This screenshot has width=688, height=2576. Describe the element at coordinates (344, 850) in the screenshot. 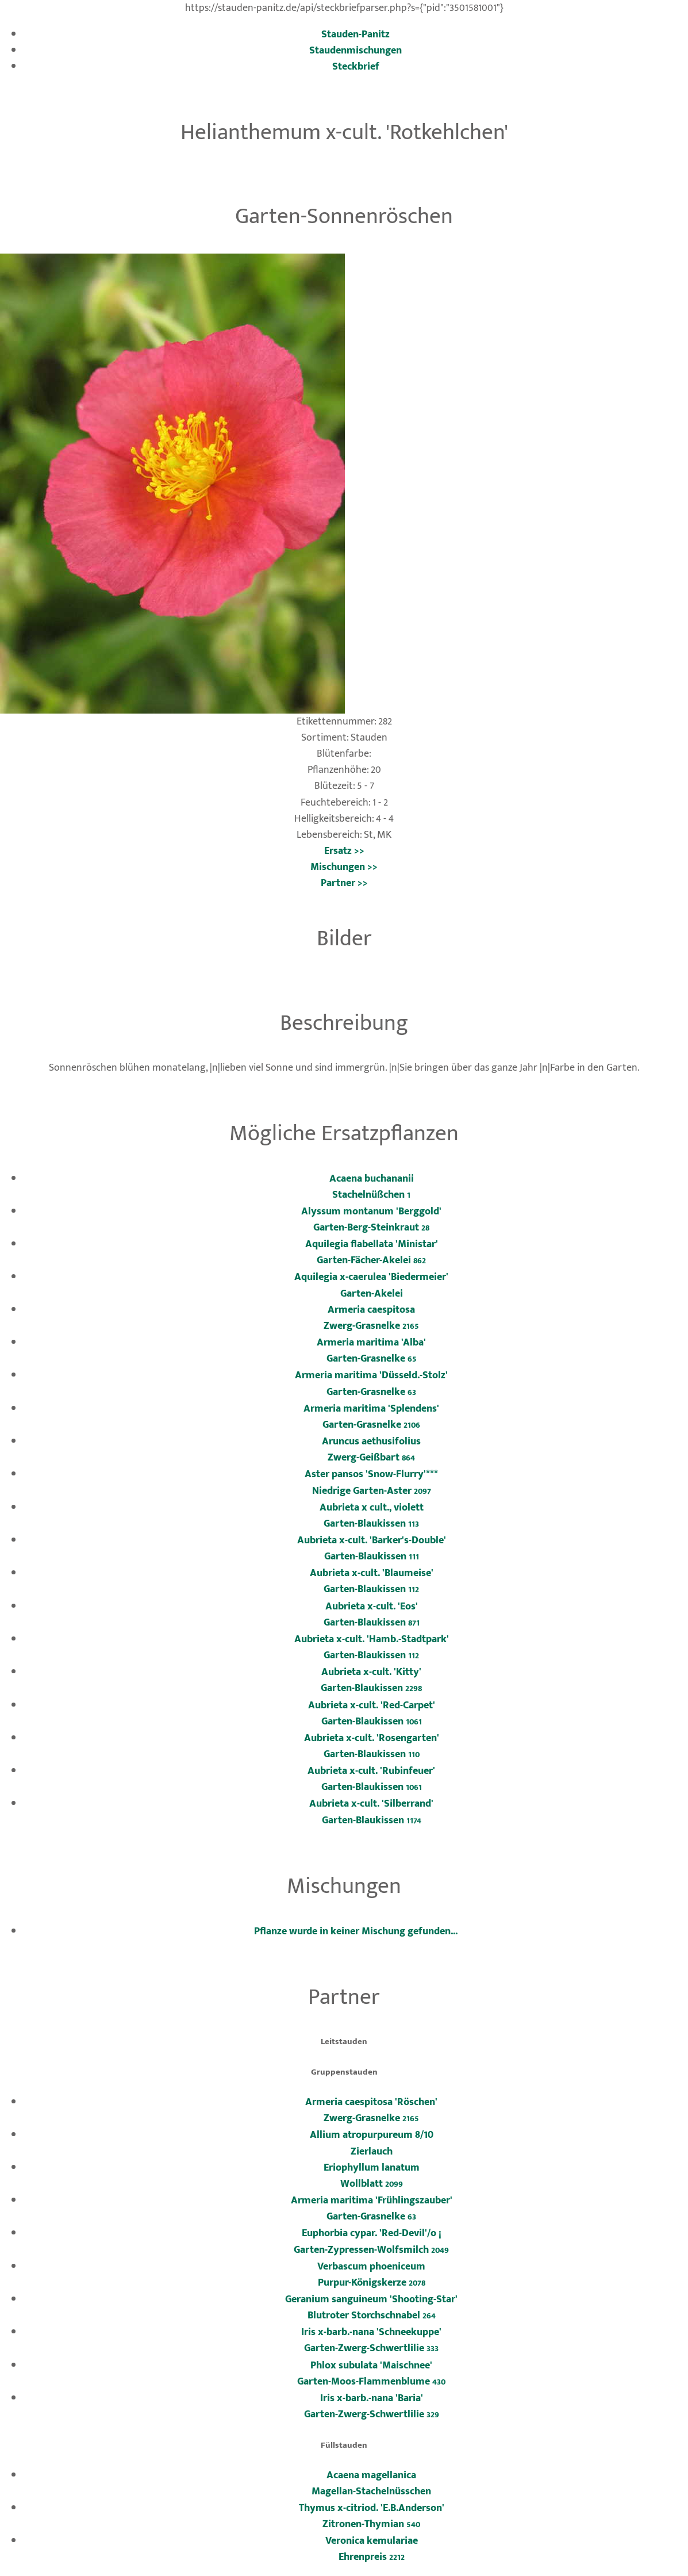

I see `Ersatz >>` at that location.